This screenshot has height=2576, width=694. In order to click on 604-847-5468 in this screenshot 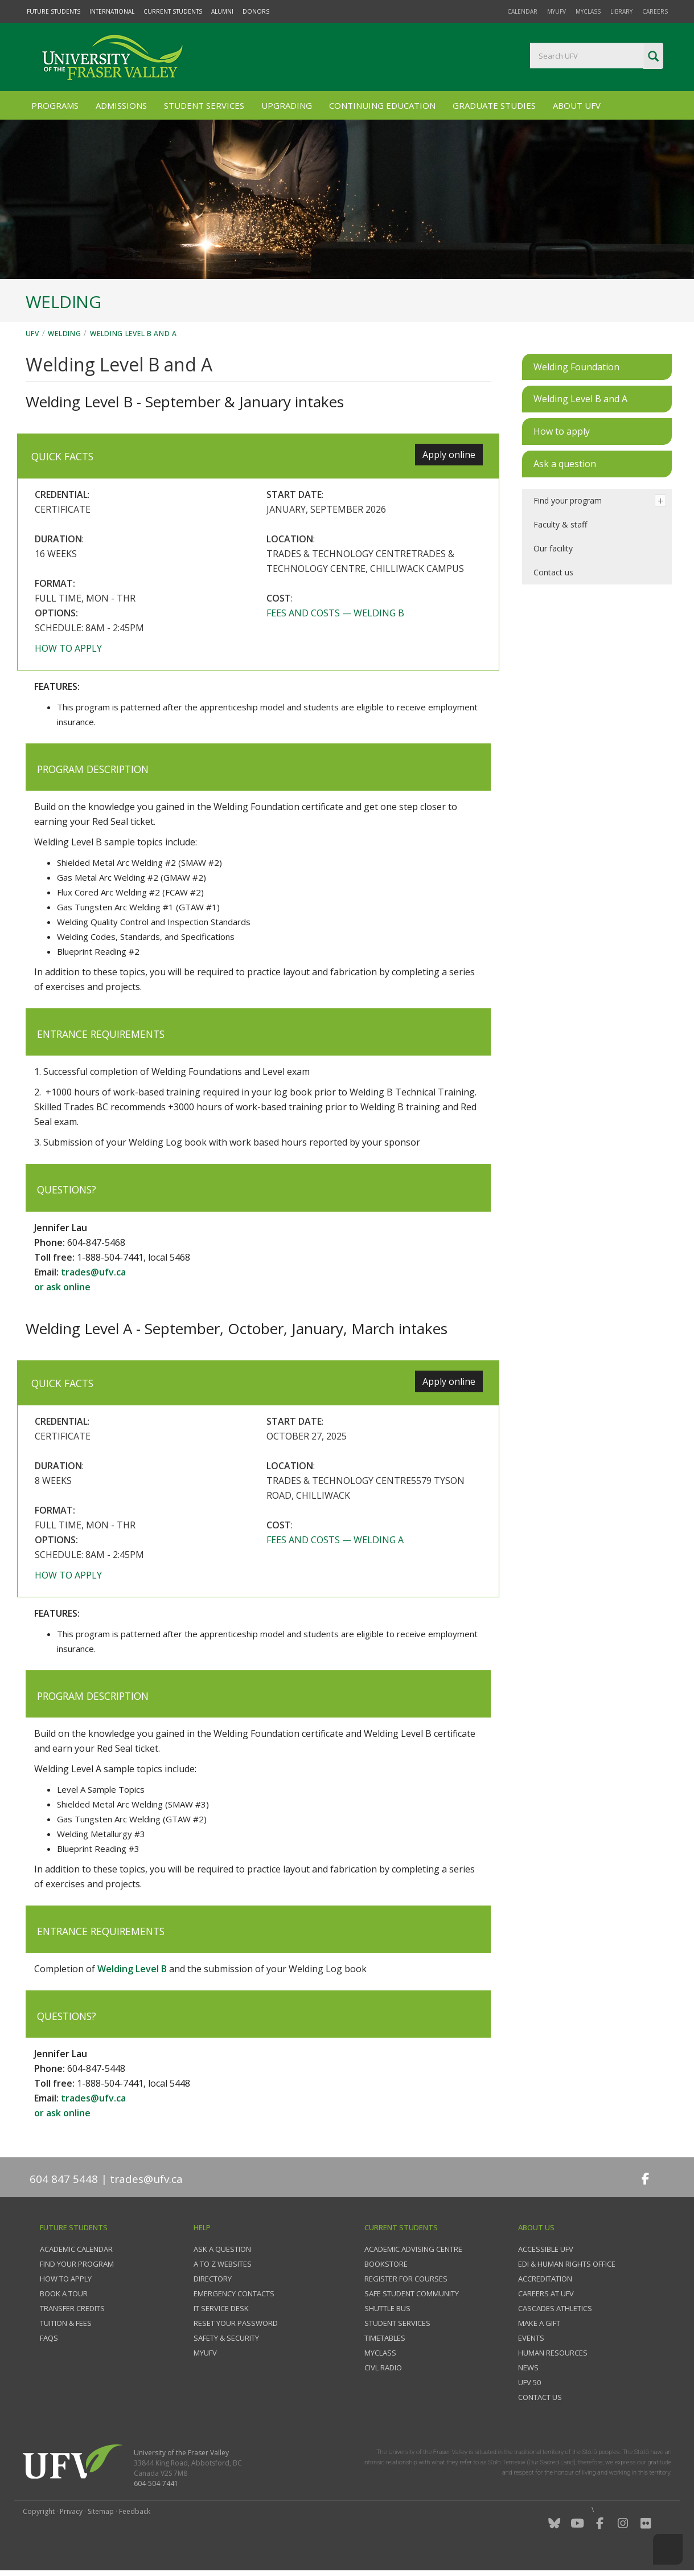, I will do `click(96, 1242)`.